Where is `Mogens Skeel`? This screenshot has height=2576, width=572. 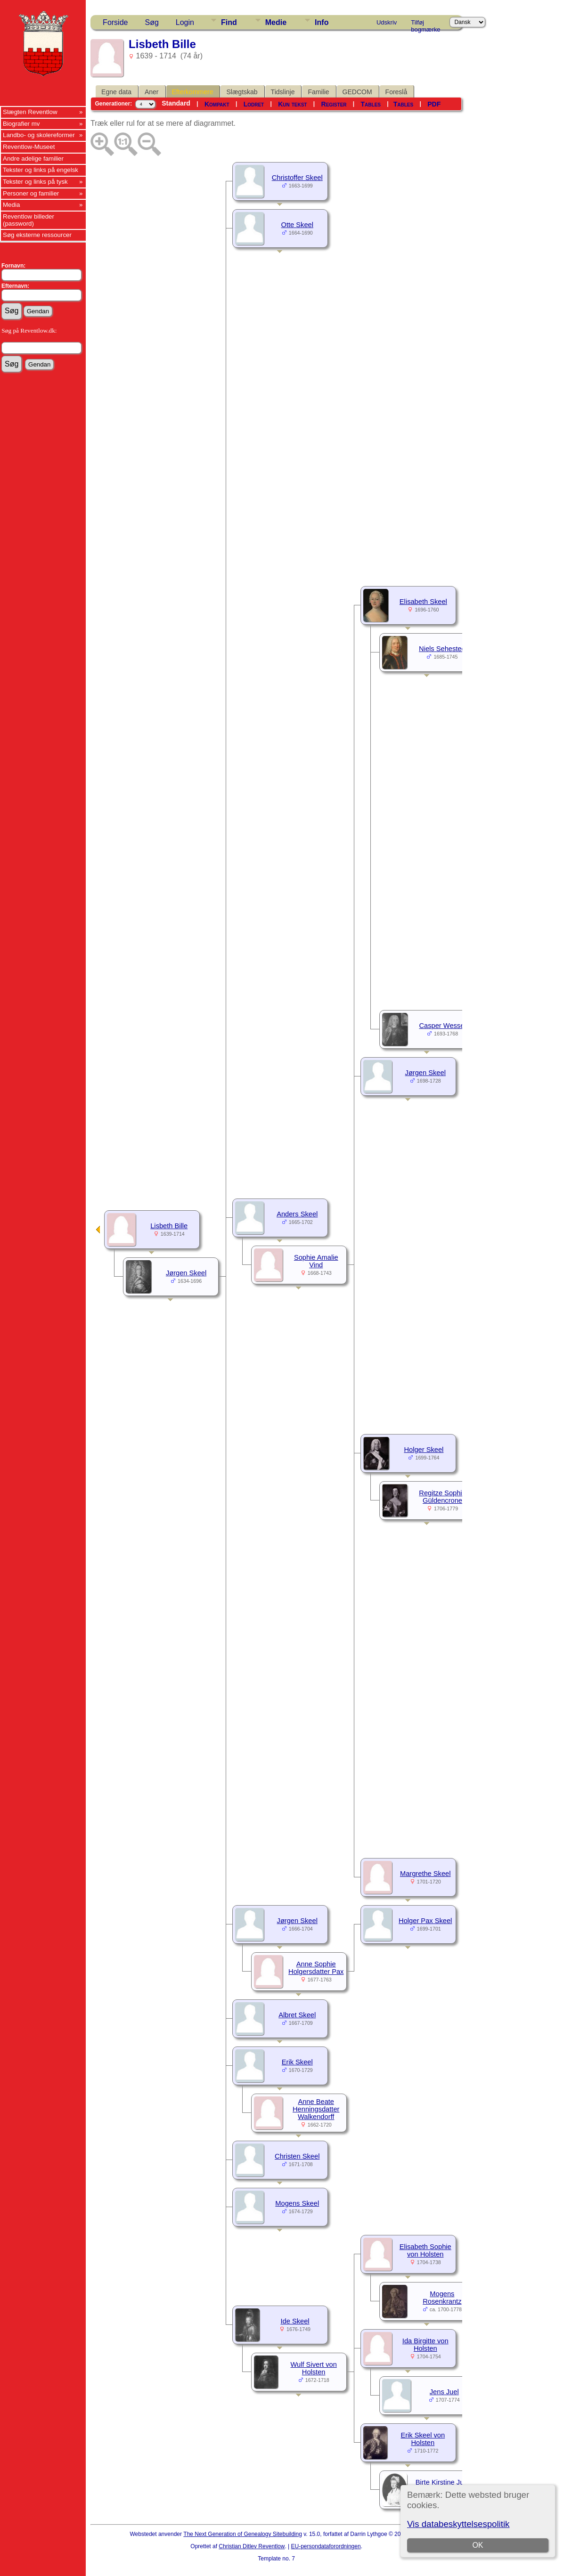 Mogens Skeel is located at coordinates (297, 2203).